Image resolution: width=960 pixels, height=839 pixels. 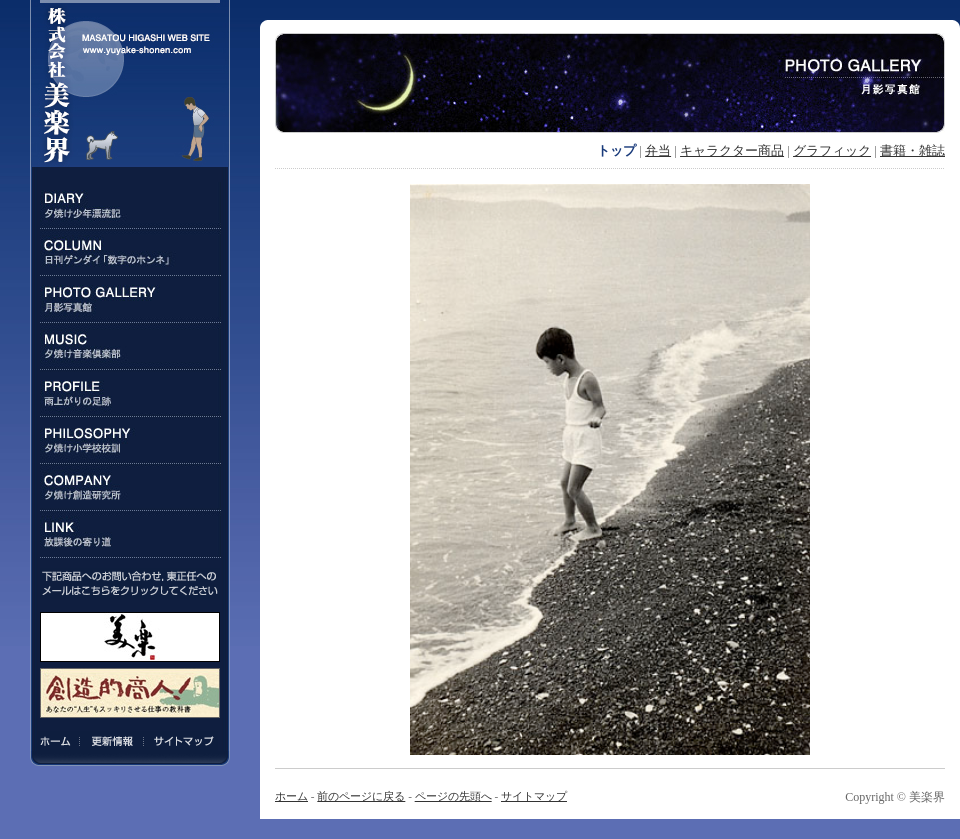 What do you see at coordinates (912, 151) in the screenshot?
I see `書籍・雑誌` at bounding box center [912, 151].